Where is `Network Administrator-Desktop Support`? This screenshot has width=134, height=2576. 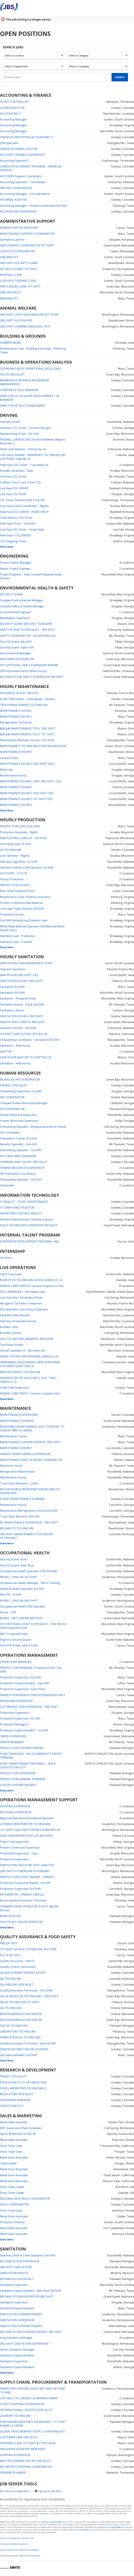
Network Administrator-Desktop Support is located at coordinates (26, 1219).